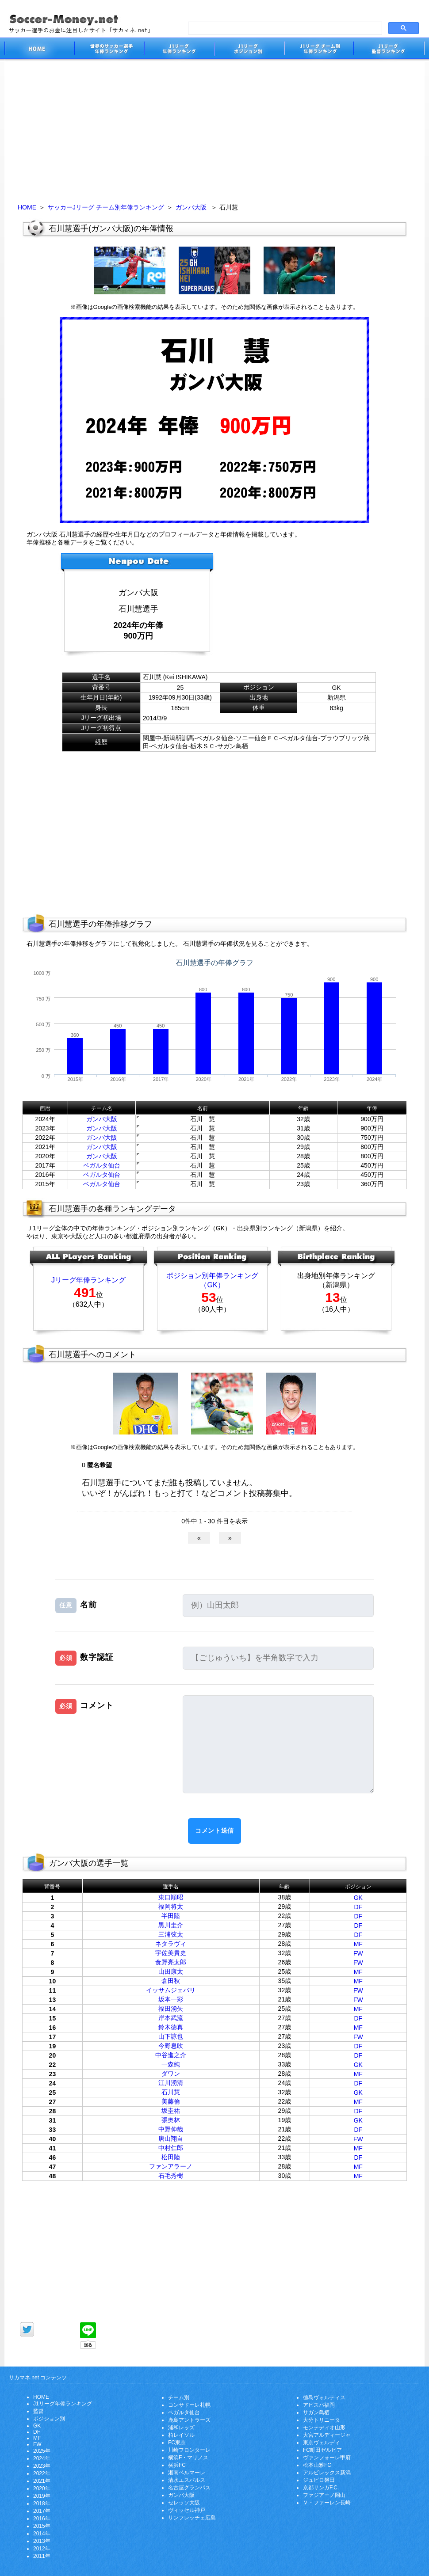 This screenshot has height=2576, width=429. I want to click on サッカー選手のお金に注目したサイト「サカマネ.net」, so click(39, 50).